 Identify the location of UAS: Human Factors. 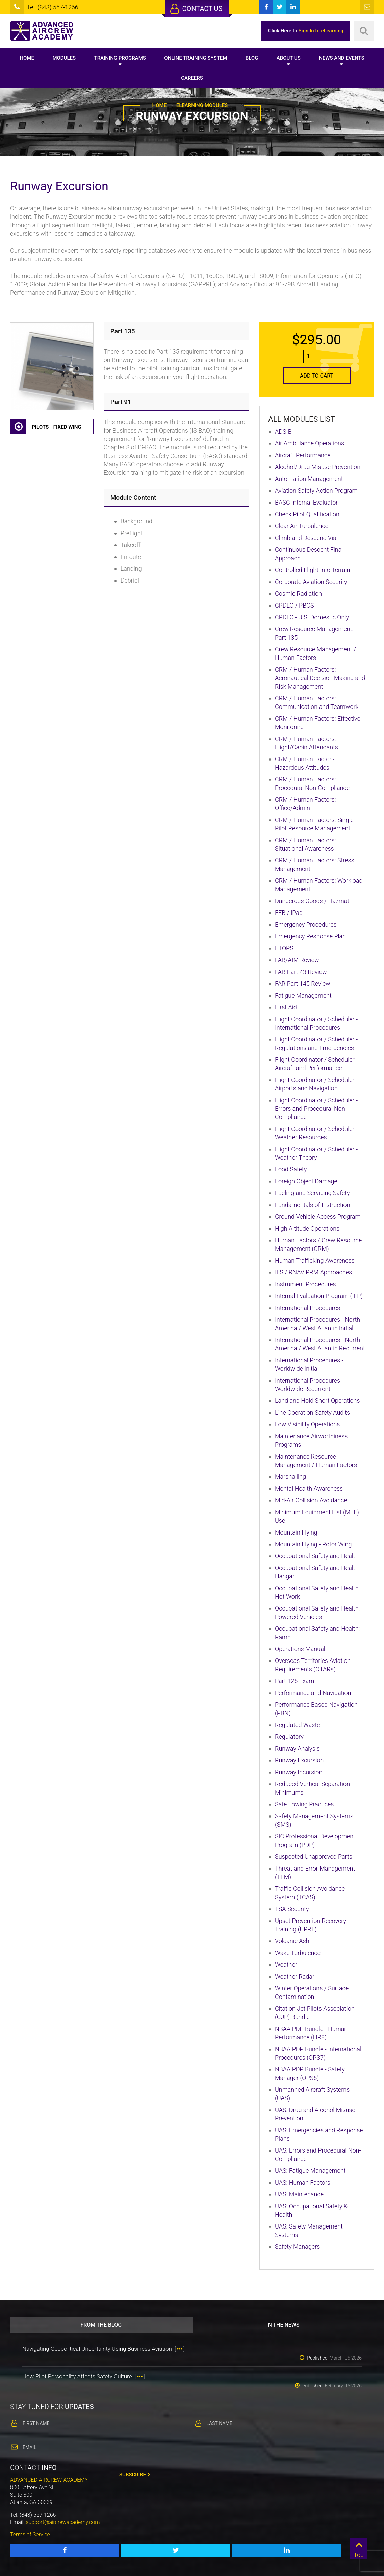
(302, 2182).